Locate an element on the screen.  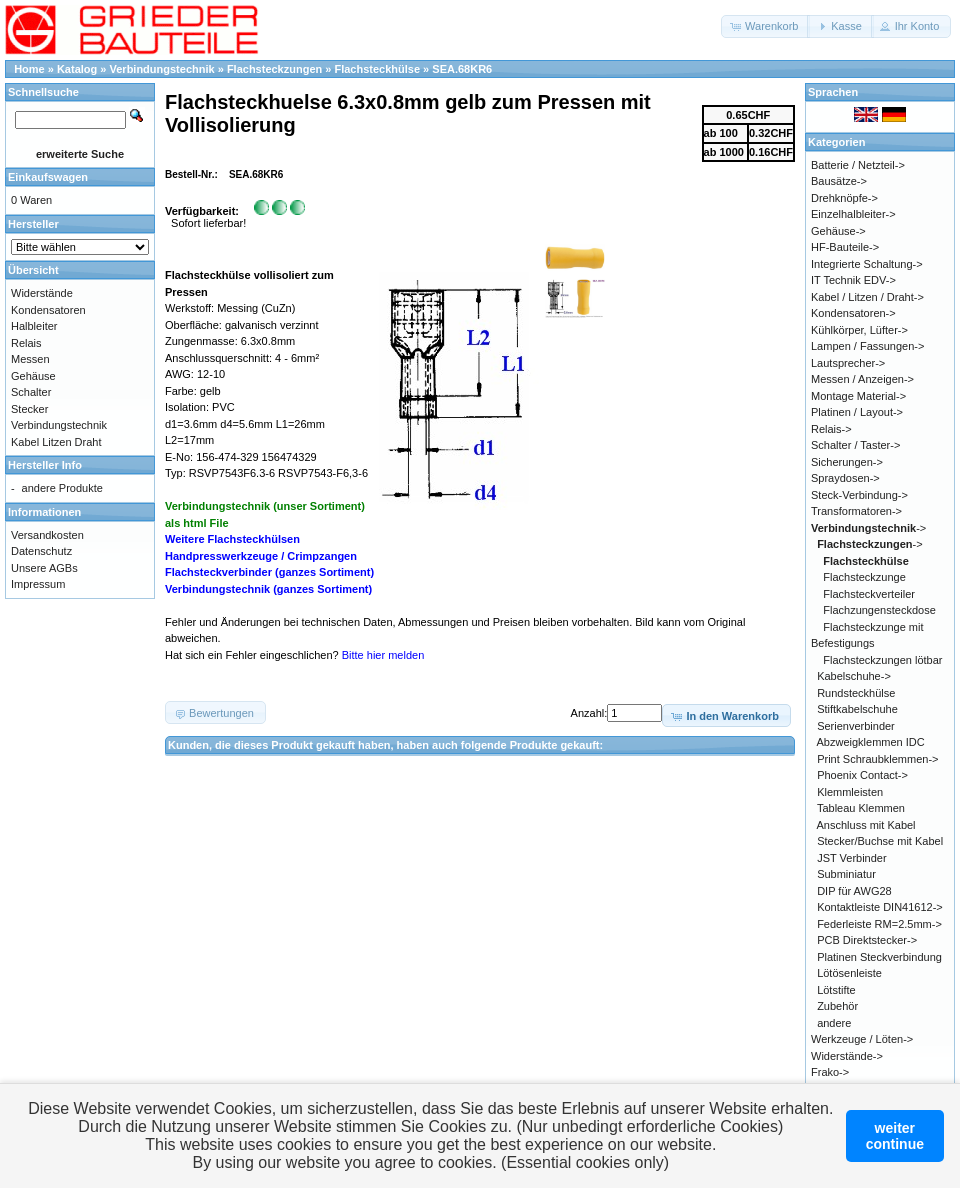
[button] is located at coordinates (765, 26).